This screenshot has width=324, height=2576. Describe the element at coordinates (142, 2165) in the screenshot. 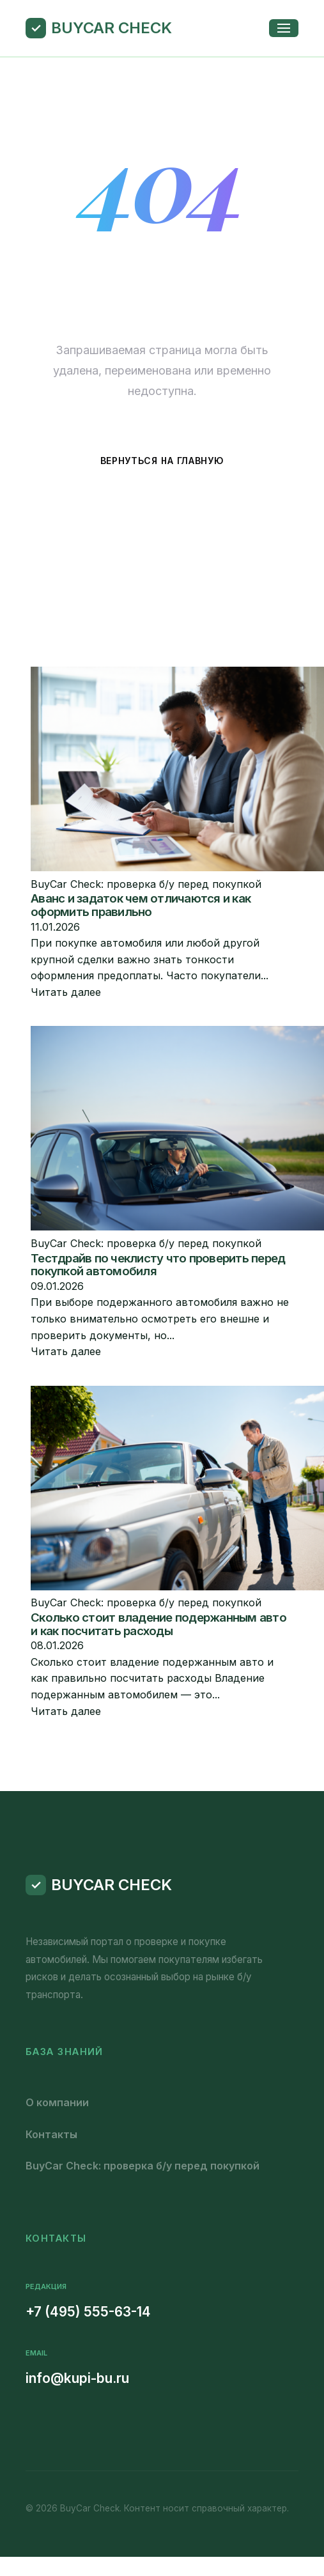

I see `BuyCar Check: проверка б/у перед покупкой` at that location.